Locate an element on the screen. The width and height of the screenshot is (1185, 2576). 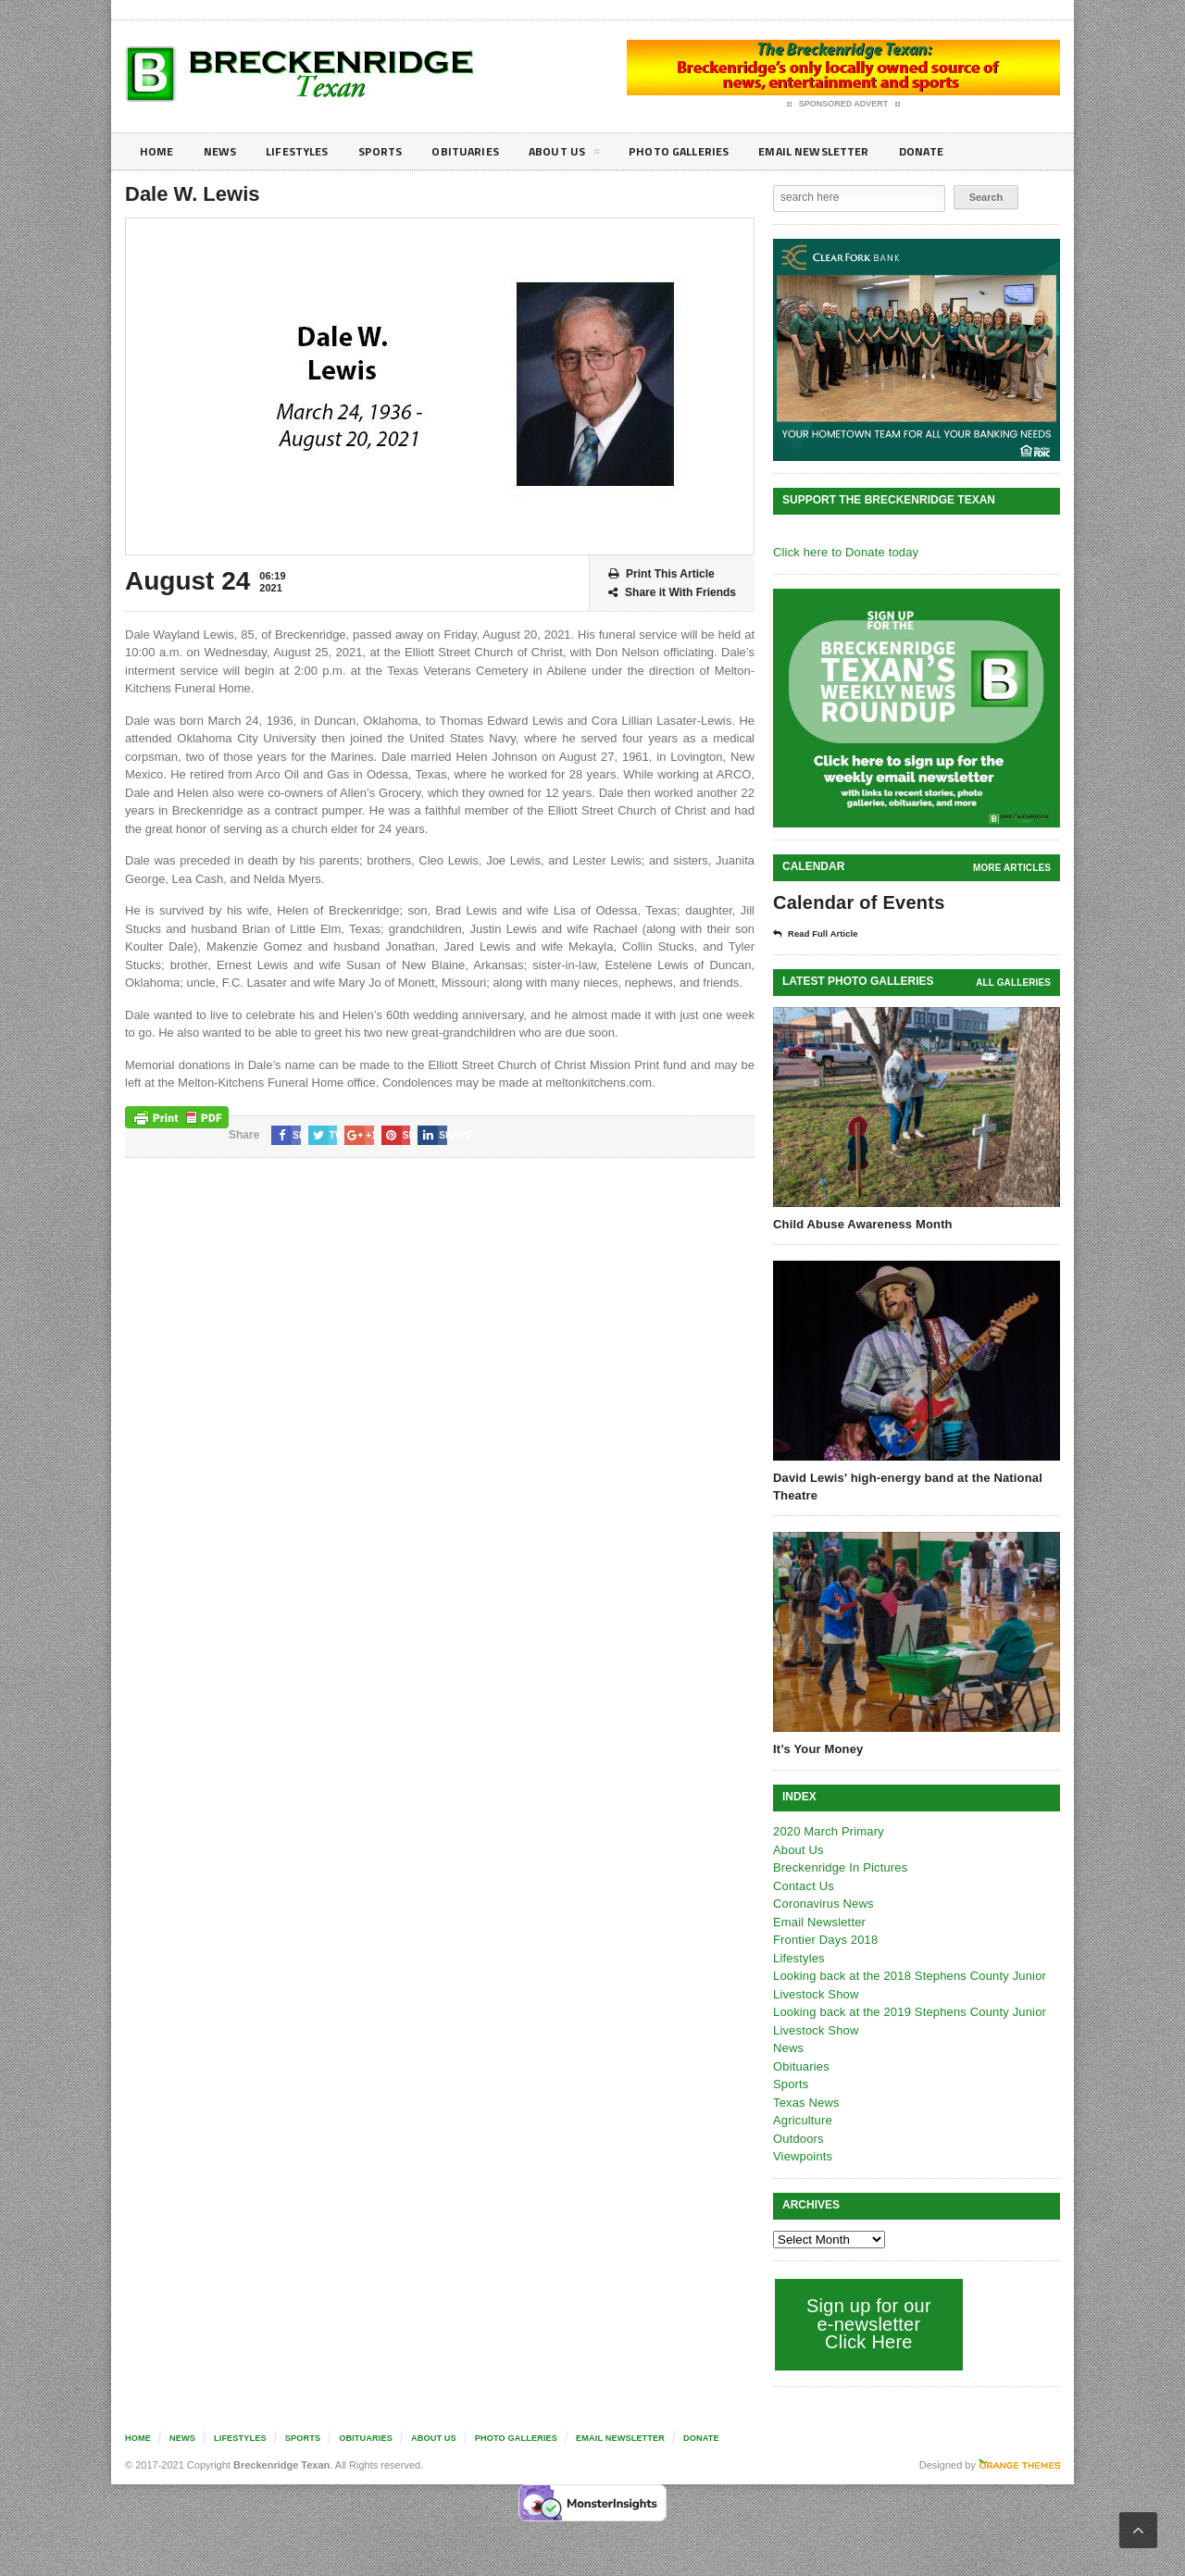
It’s Your Money is located at coordinates (817, 1749).